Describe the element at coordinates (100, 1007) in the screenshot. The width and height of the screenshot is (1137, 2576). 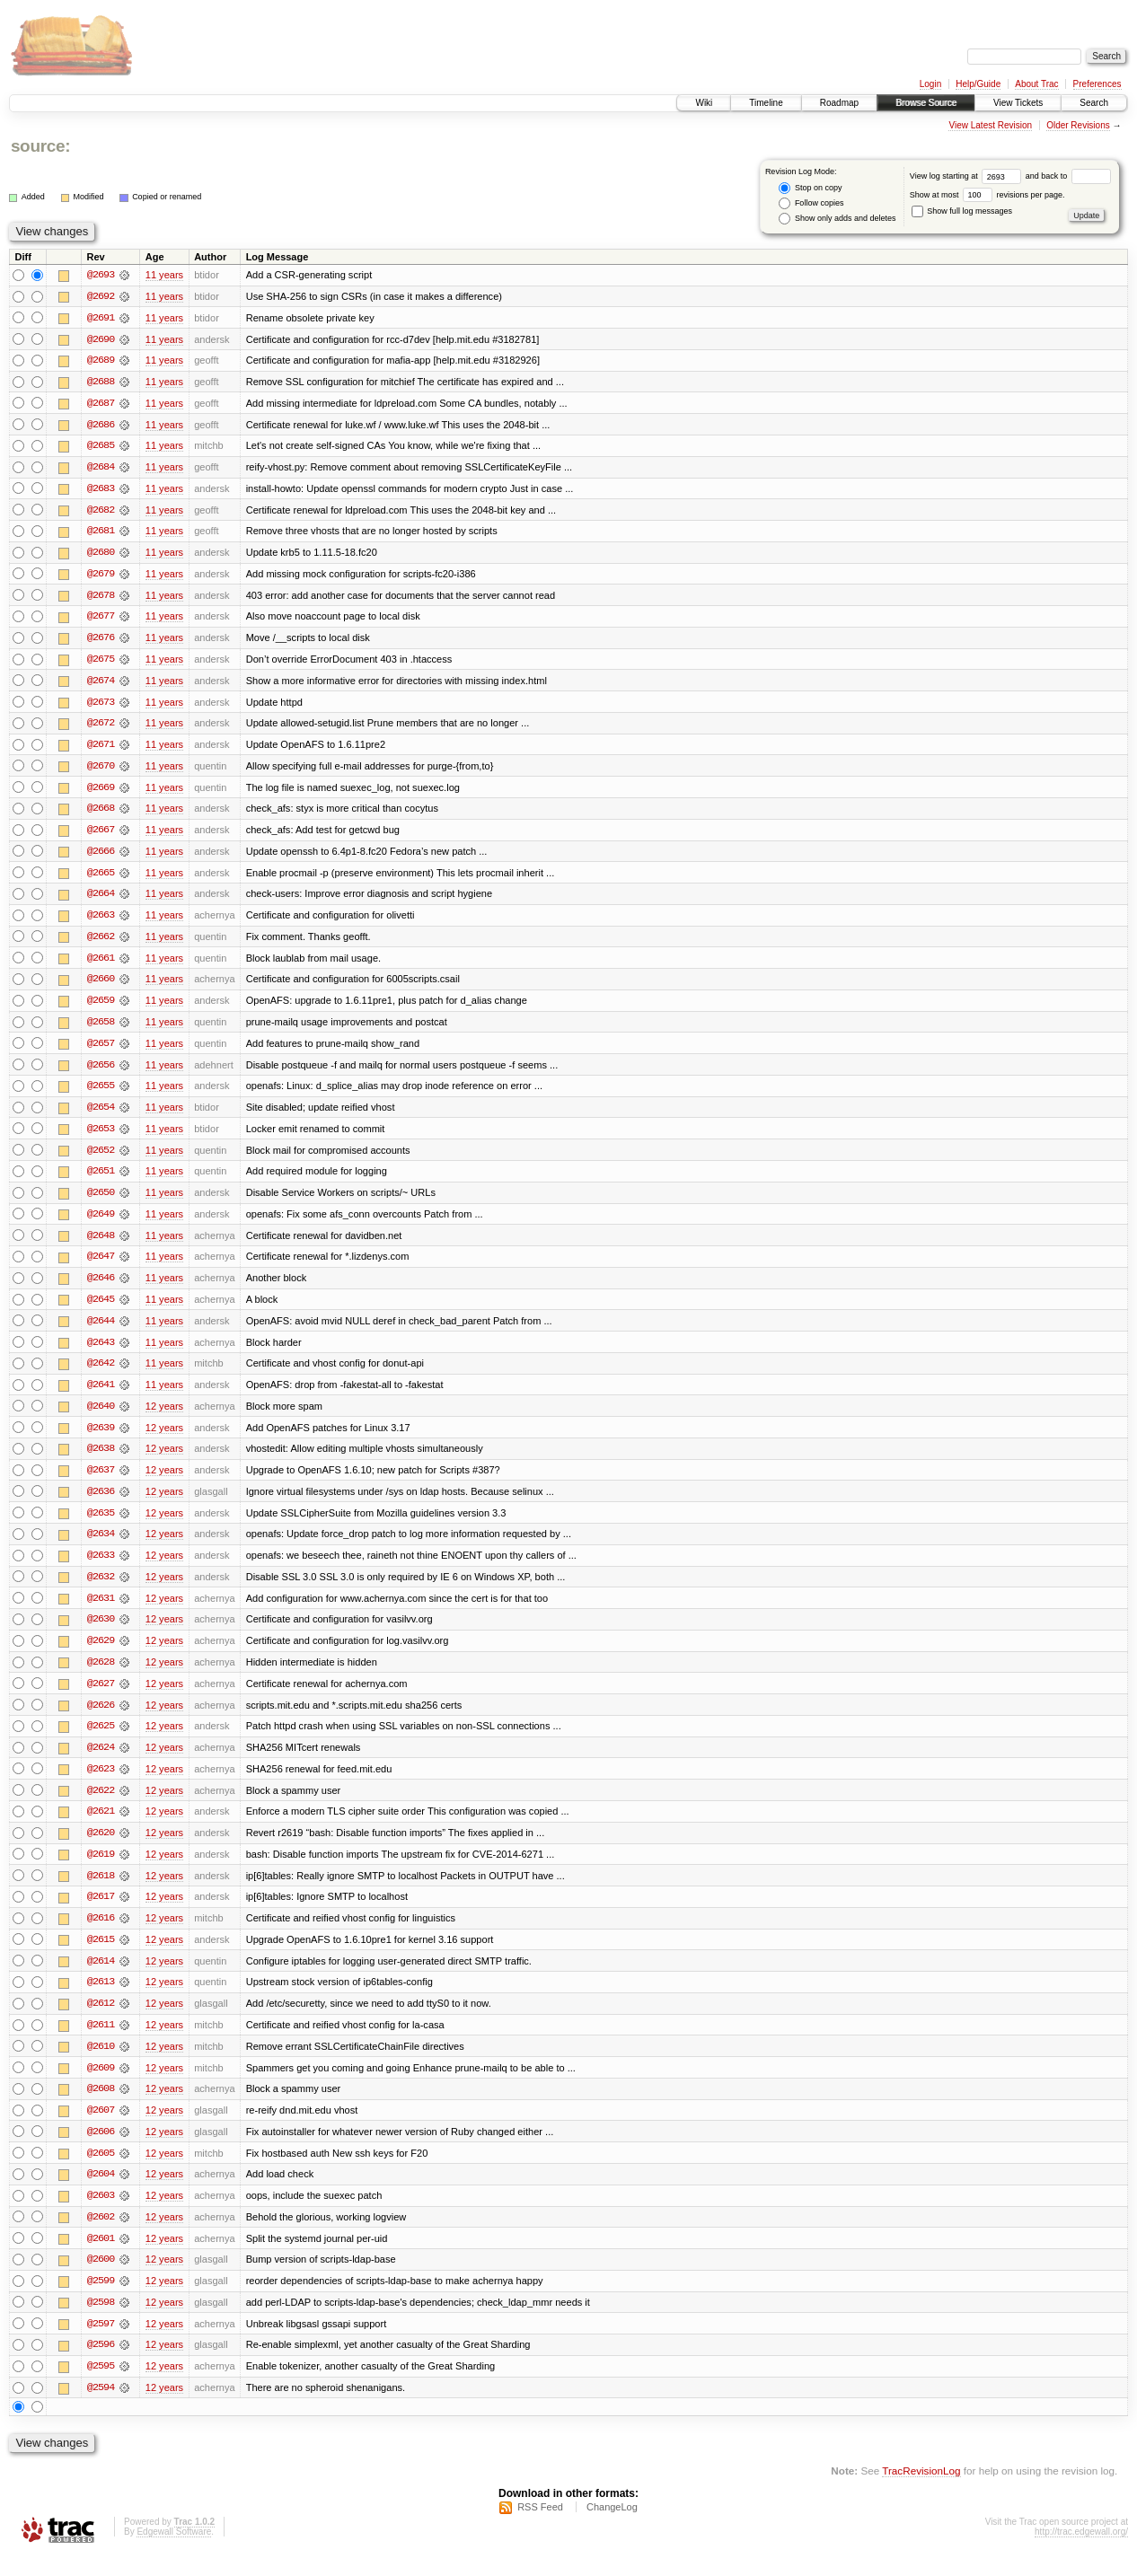
I see `@2659` at that location.